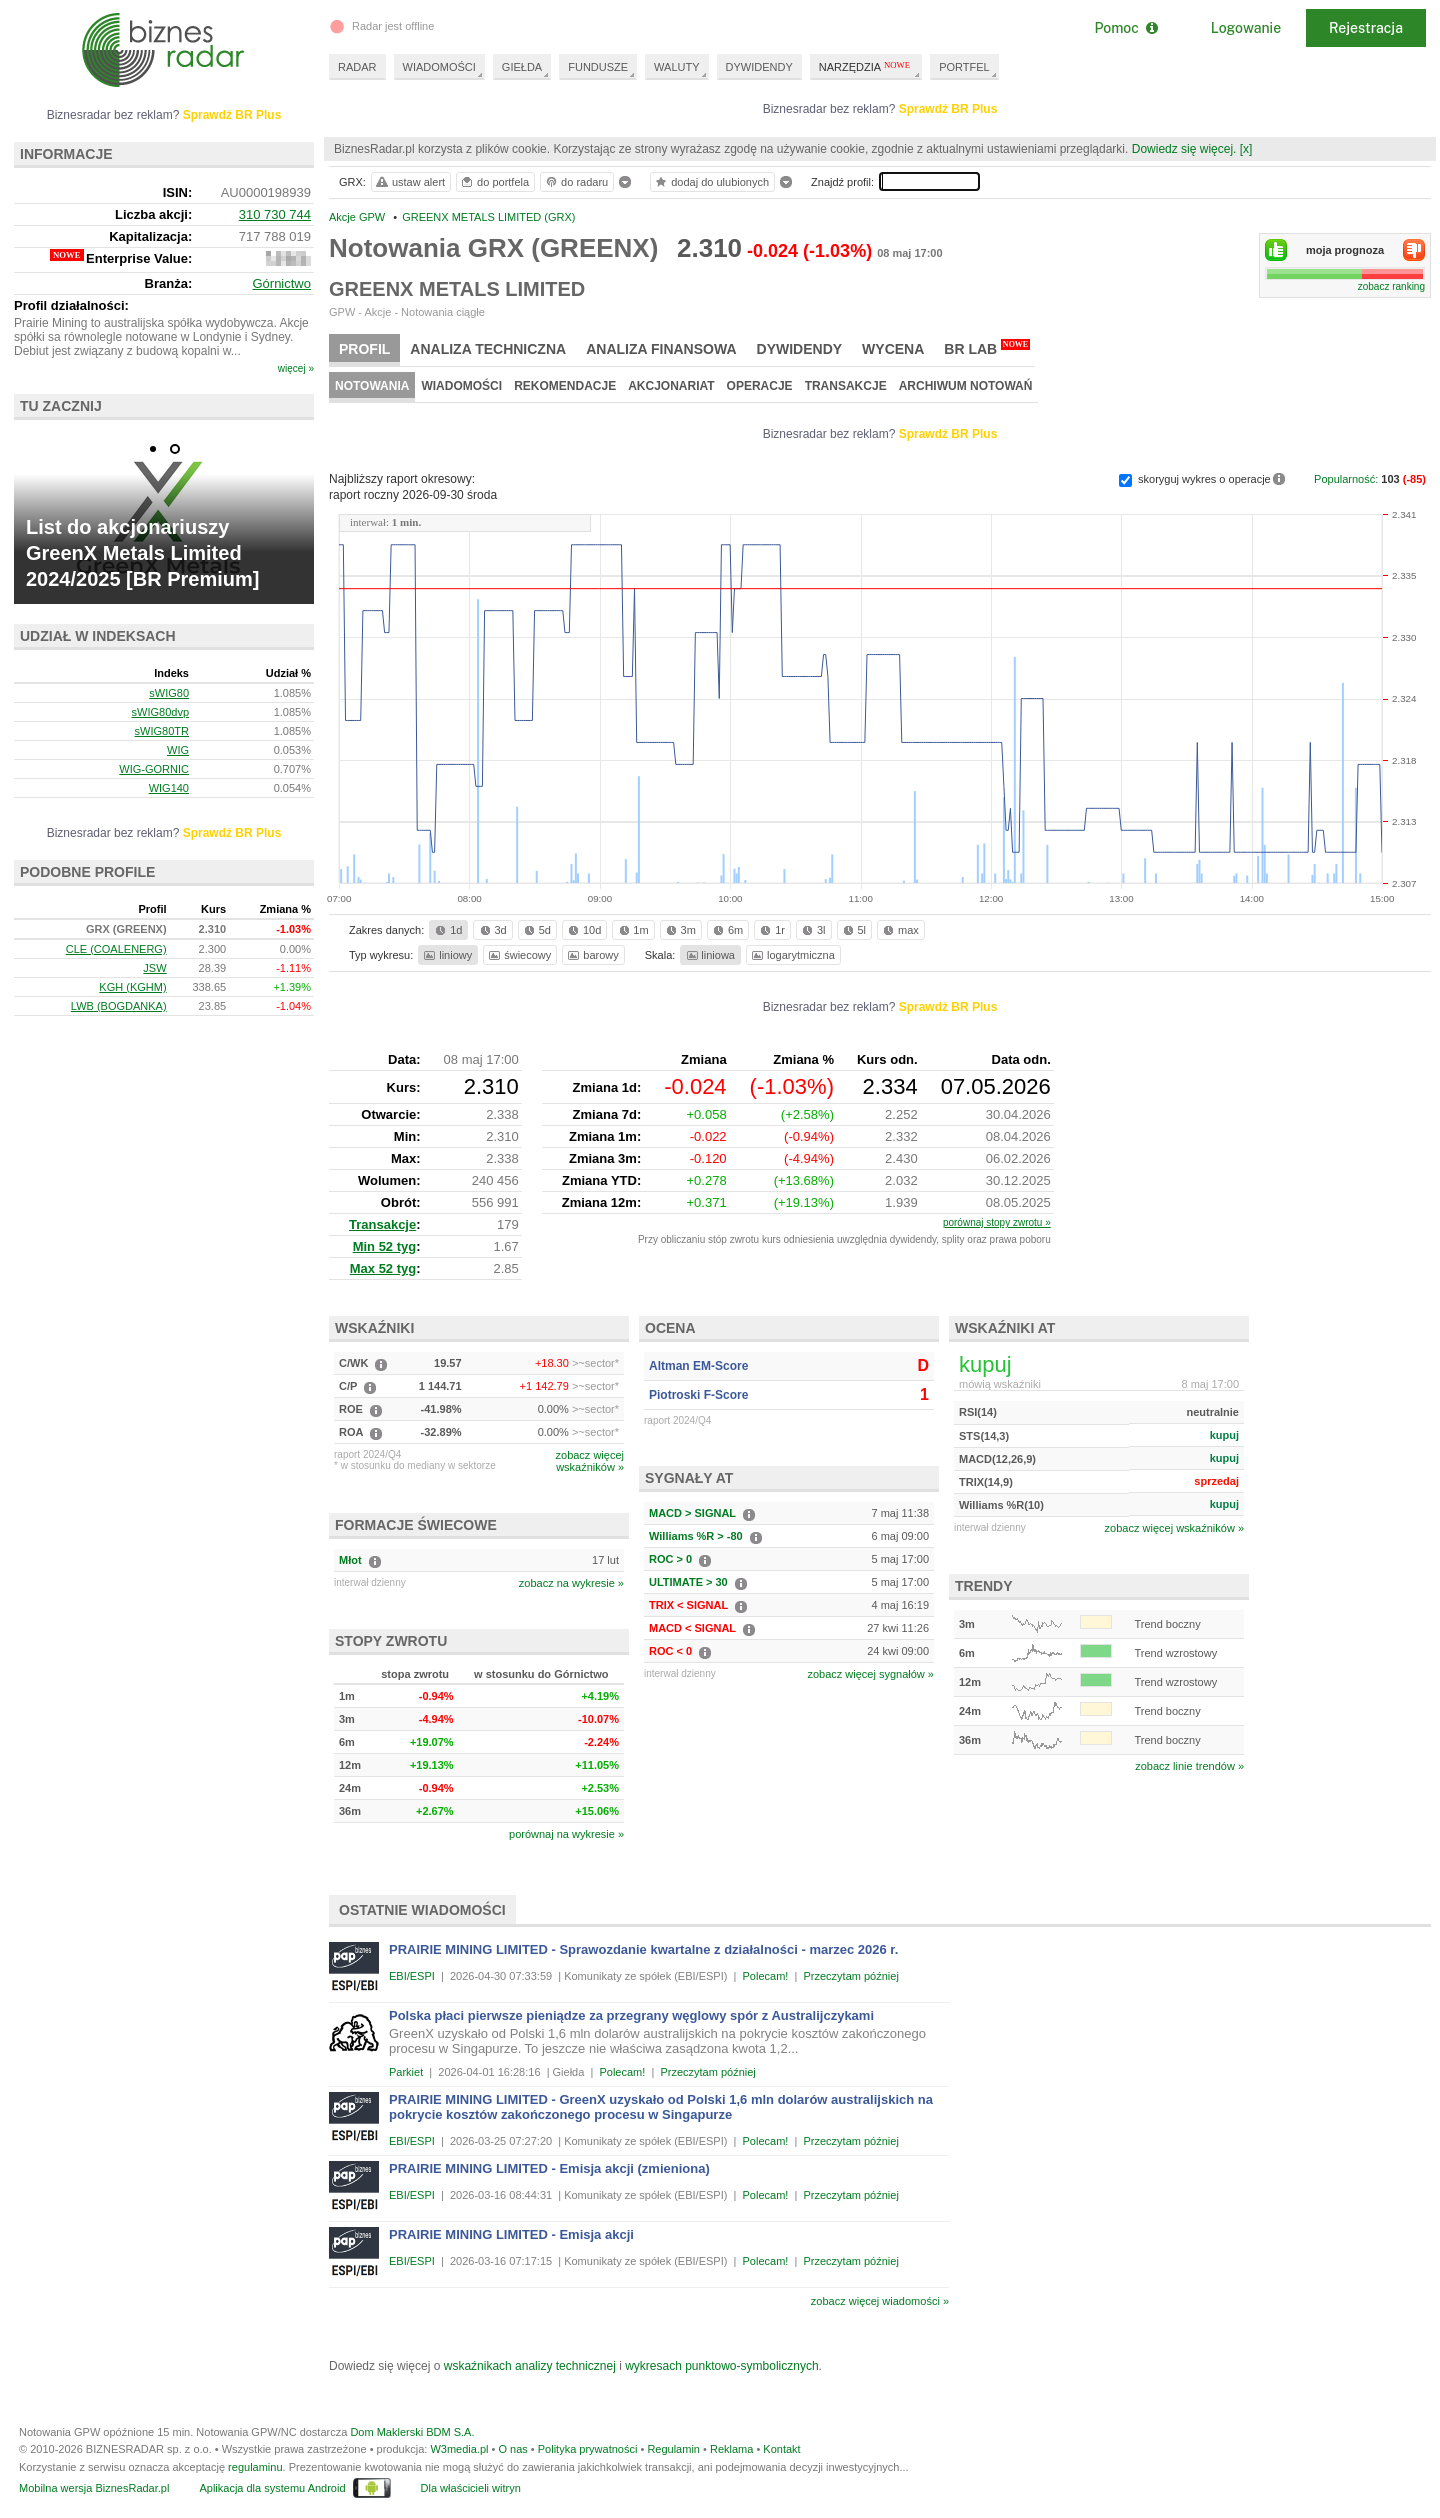  I want to click on Parkiet, so click(406, 2072).